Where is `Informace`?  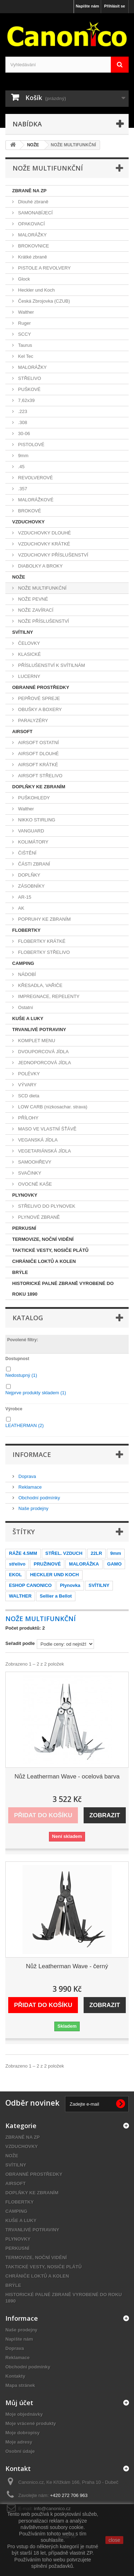 Informace is located at coordinates (32, 1454).